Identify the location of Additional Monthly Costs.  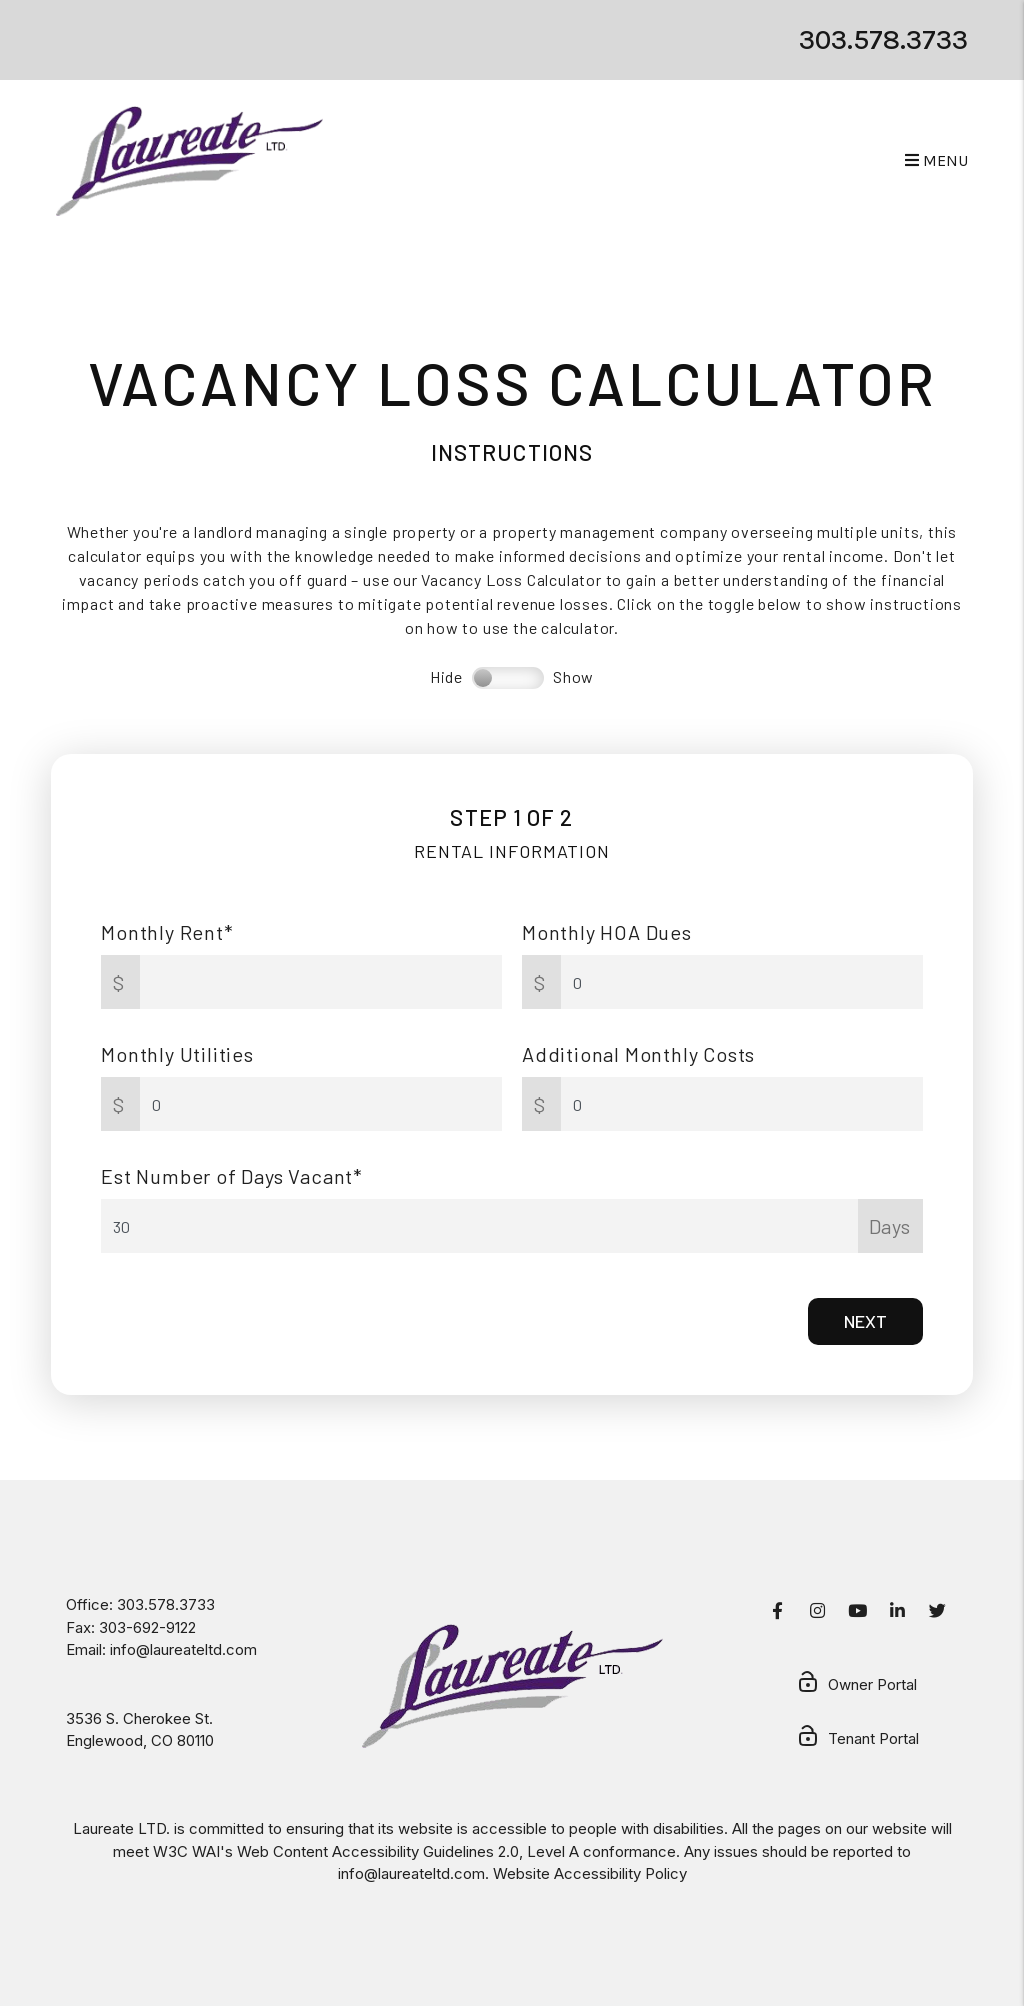
(638, 1054).